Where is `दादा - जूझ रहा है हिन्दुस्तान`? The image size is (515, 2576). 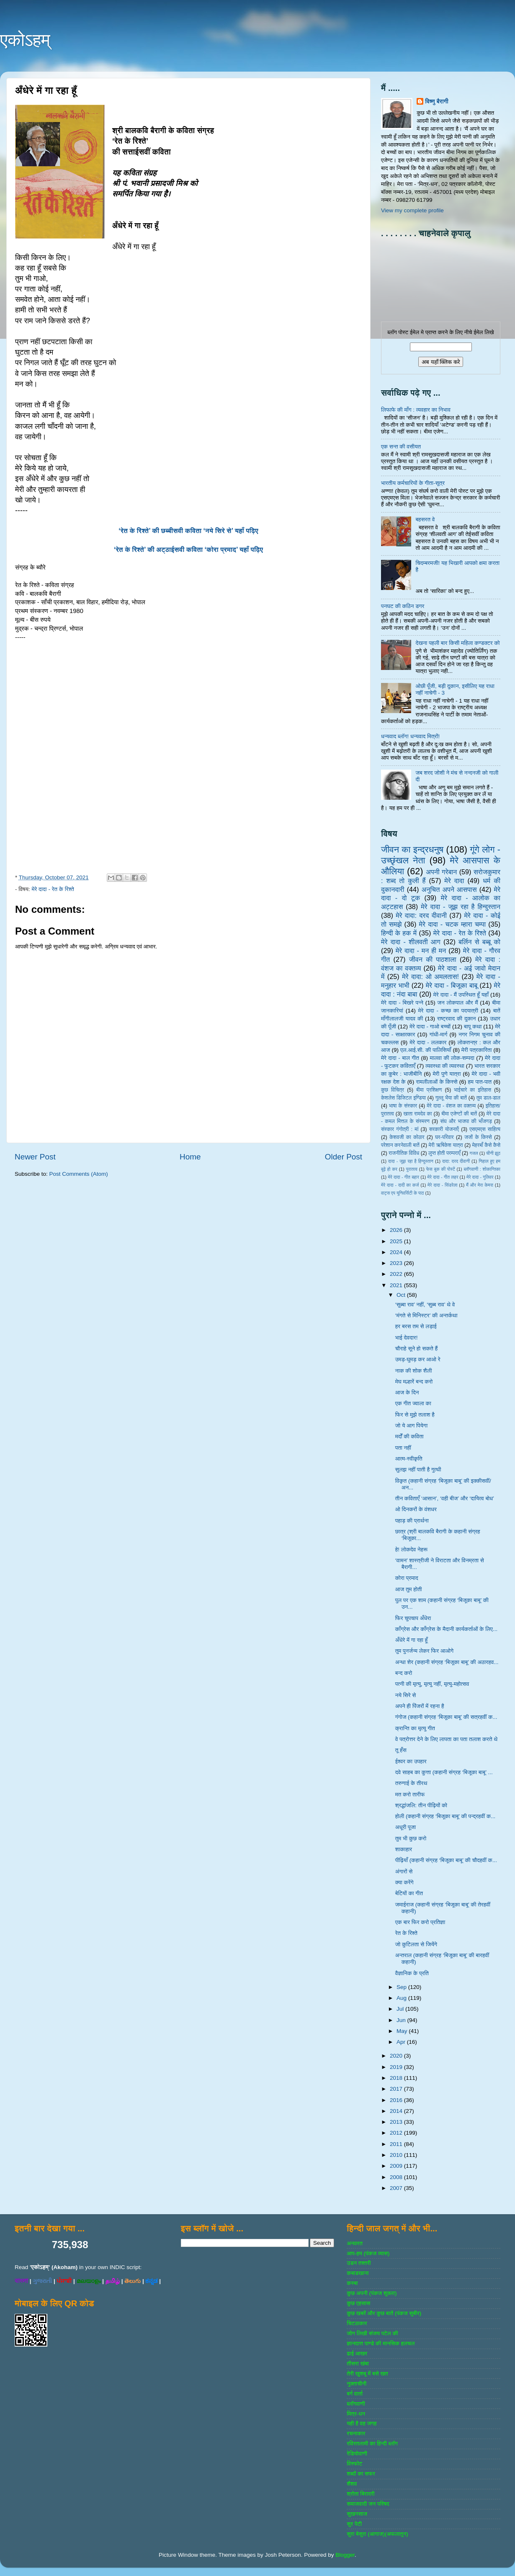 दादा - जूझ रहा है हिन्दुस्तान is located at coordinates (410, 1161).